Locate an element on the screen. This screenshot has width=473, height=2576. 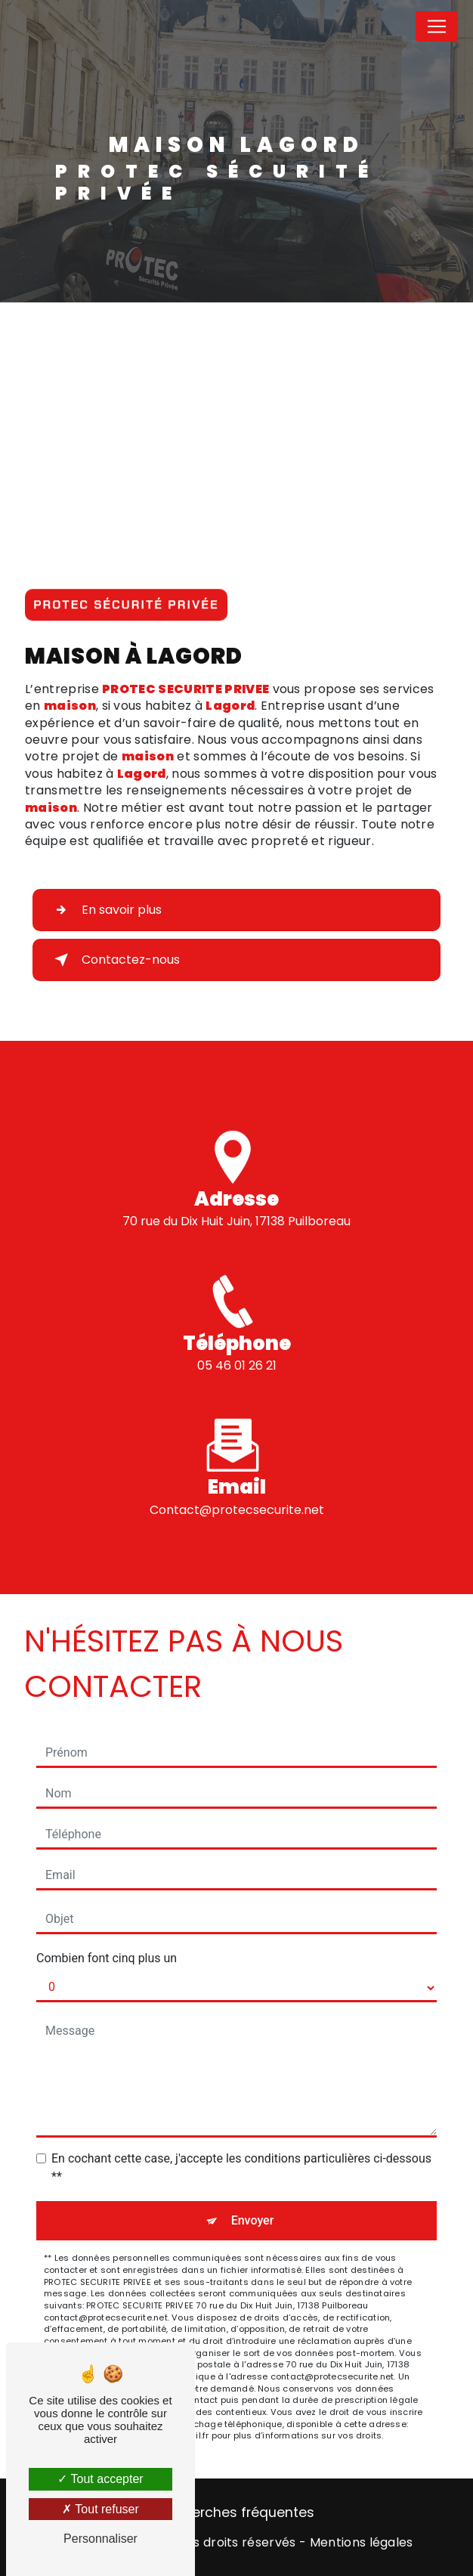
Combien font cinq plus un is located at coordinates (106, 1958).